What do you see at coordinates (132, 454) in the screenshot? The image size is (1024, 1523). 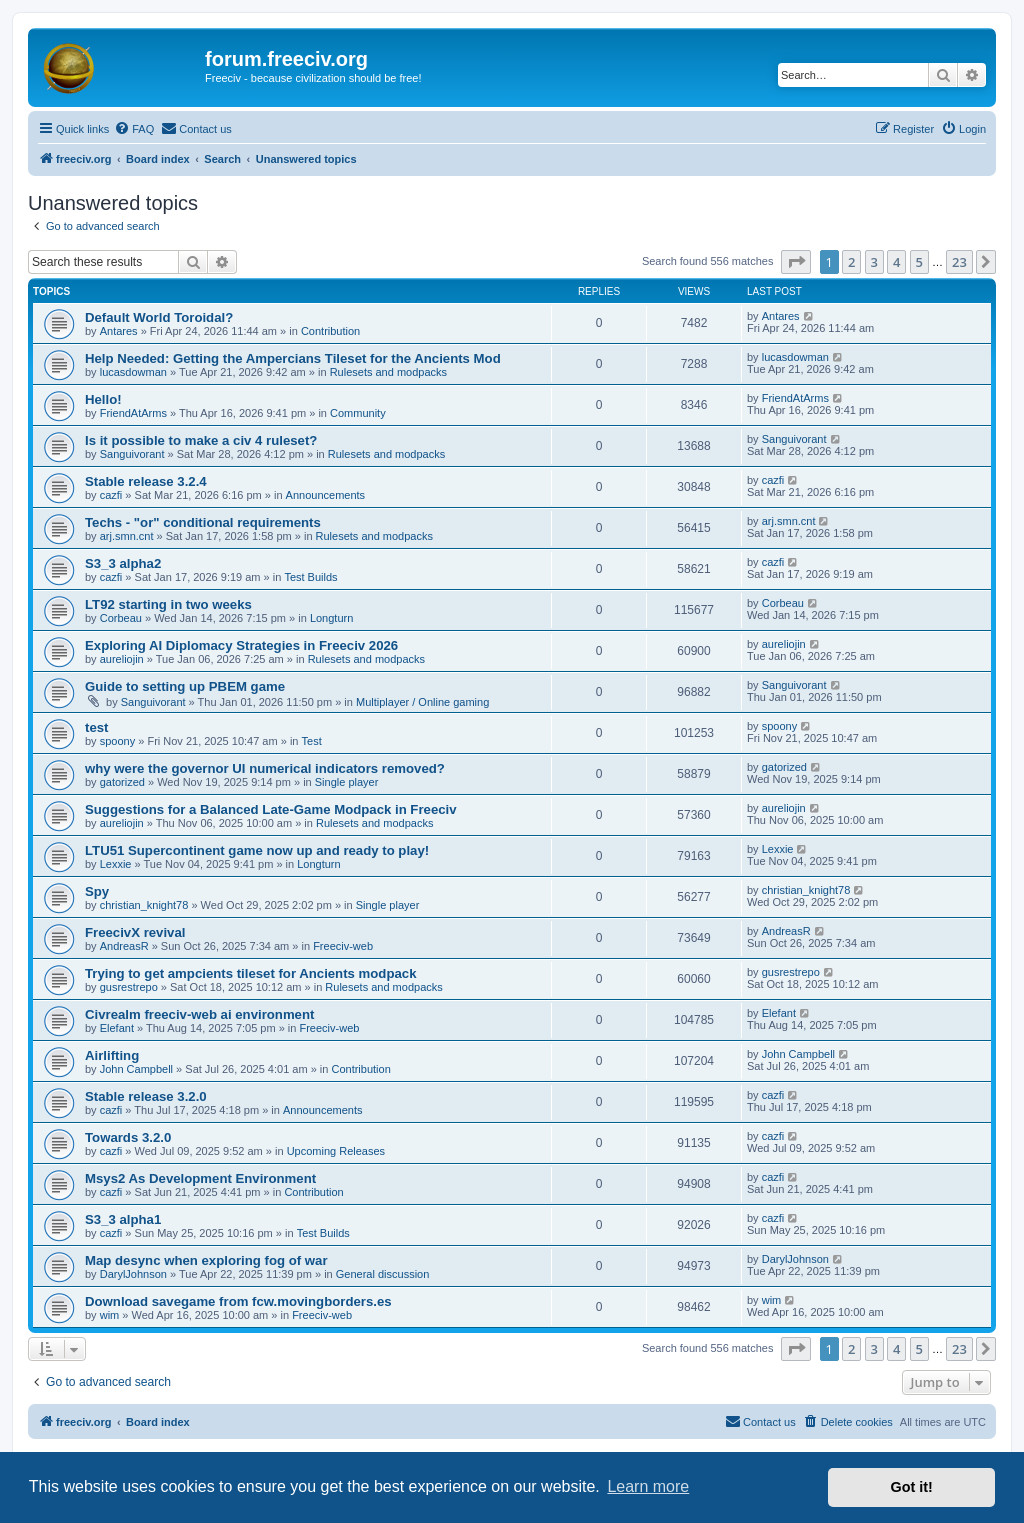 I see `Sanguivorant` at bounding box center [132, 454].